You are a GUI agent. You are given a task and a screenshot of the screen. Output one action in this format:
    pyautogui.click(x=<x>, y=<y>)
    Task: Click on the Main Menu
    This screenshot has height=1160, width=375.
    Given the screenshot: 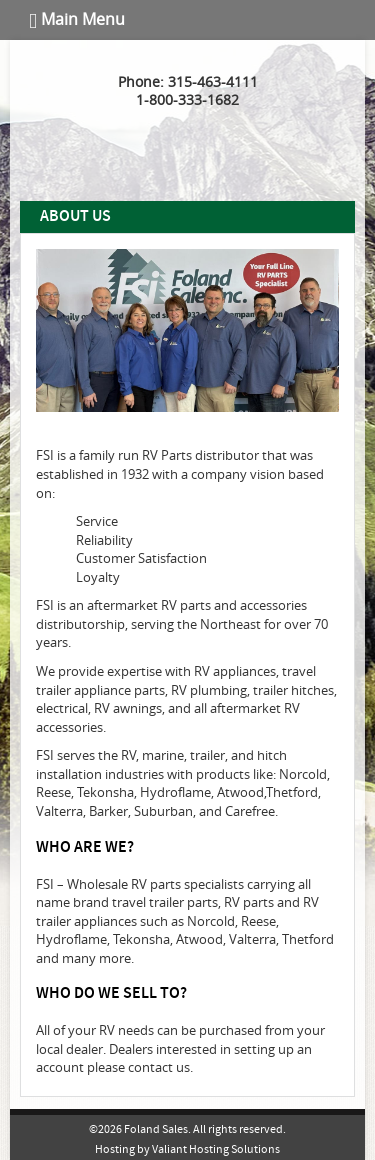 What is the action you would take?
    pyautogui.click(x=77, y=19)
    